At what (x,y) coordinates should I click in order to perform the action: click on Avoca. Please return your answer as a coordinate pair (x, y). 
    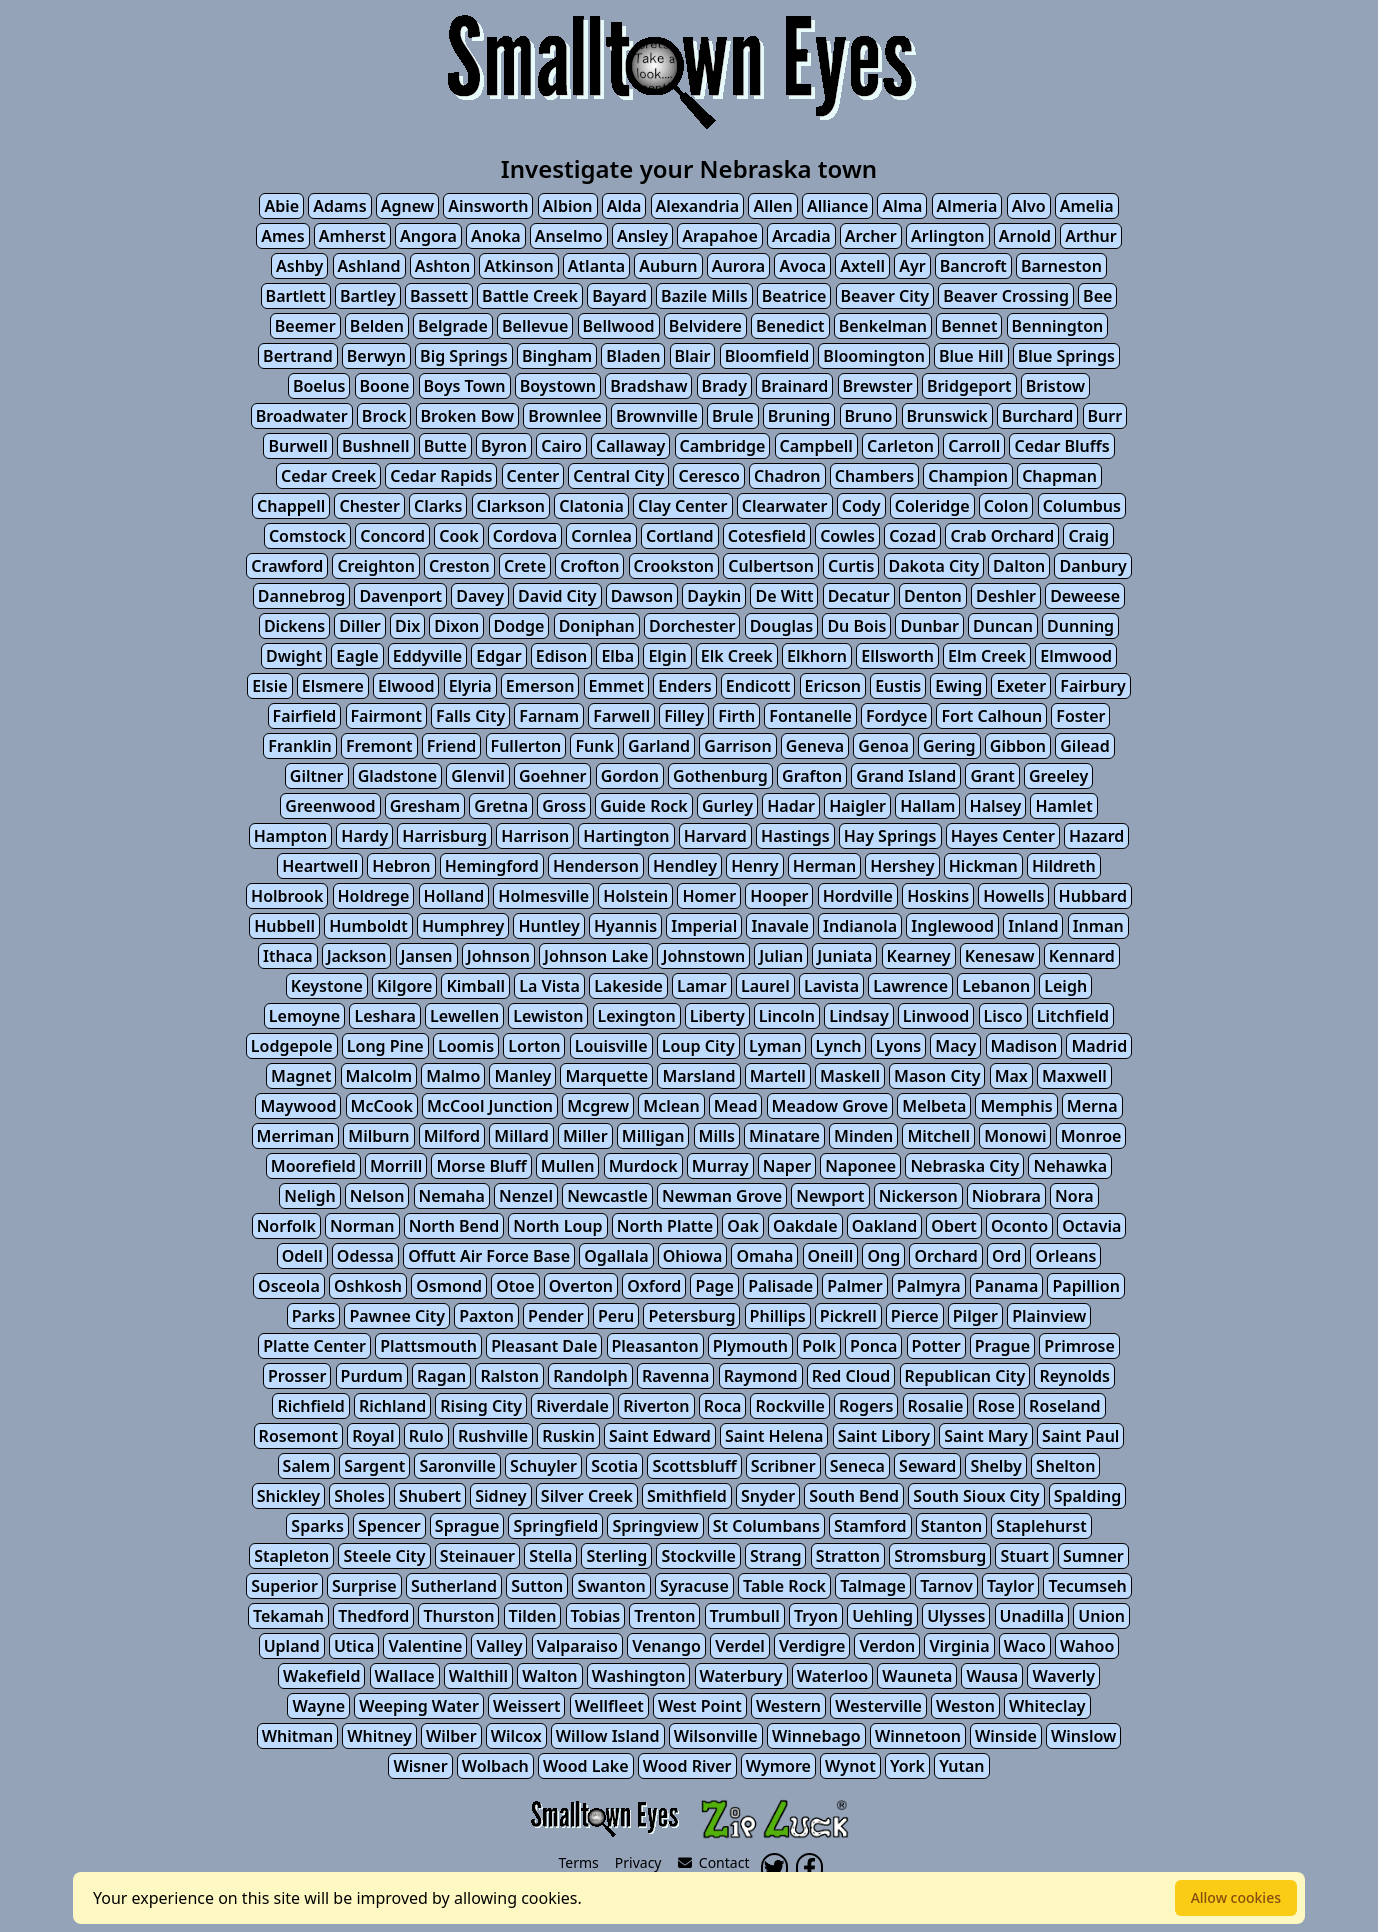
    Looking at the image, I should click on (802, 266).